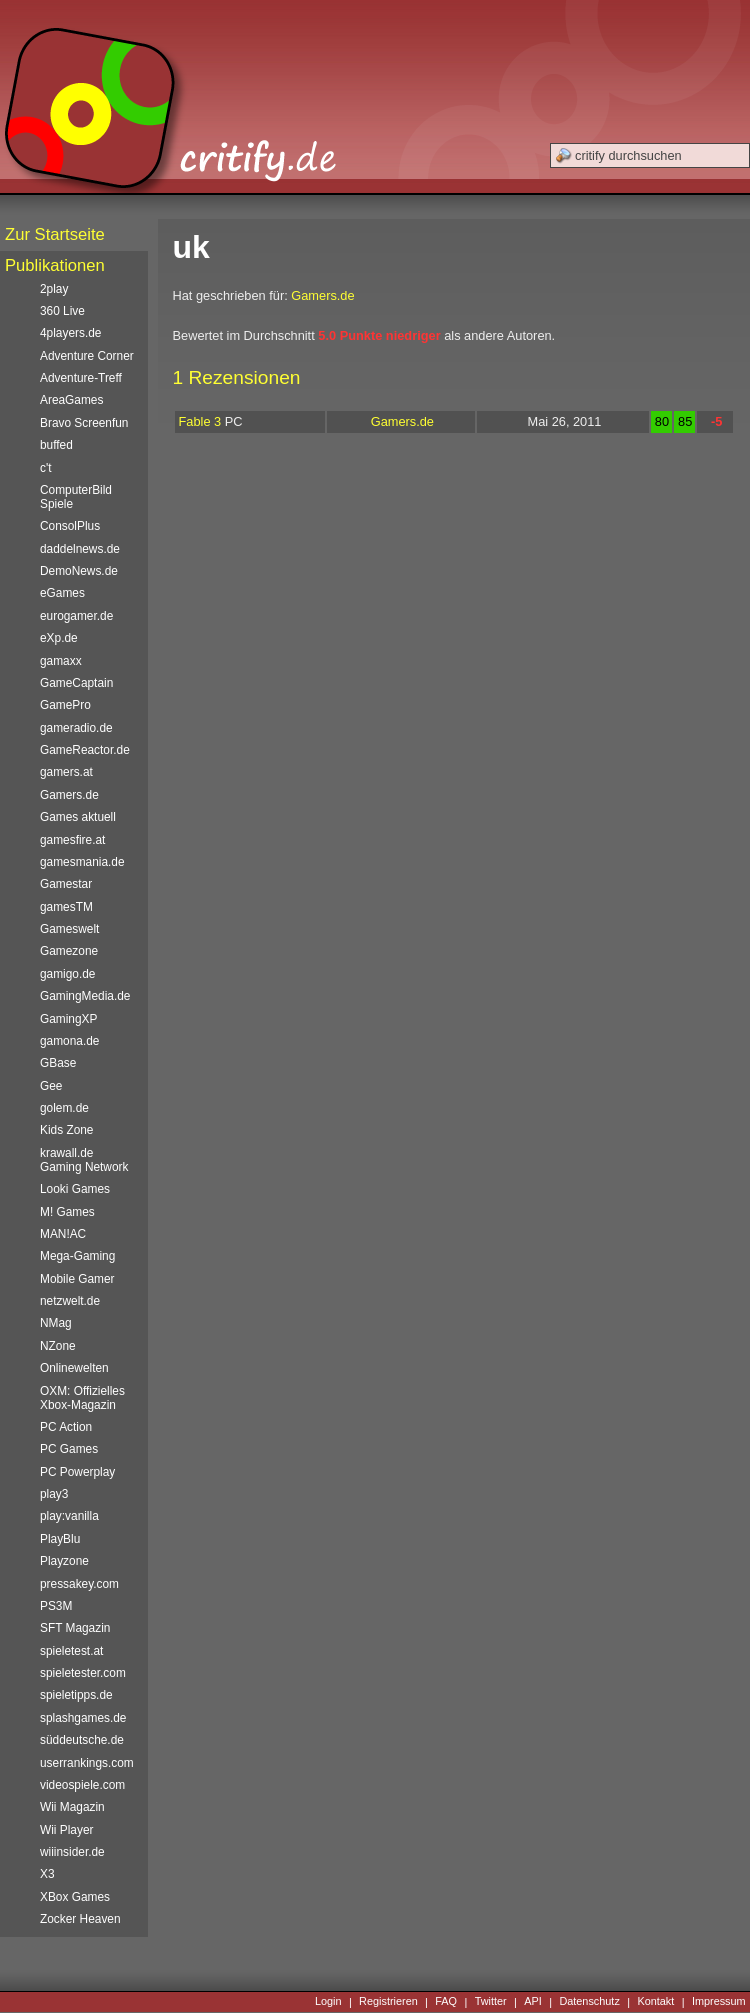  Describe the element at coordinates (76, 1695) in the screenshot. I see `spieletipps.de` at that location.